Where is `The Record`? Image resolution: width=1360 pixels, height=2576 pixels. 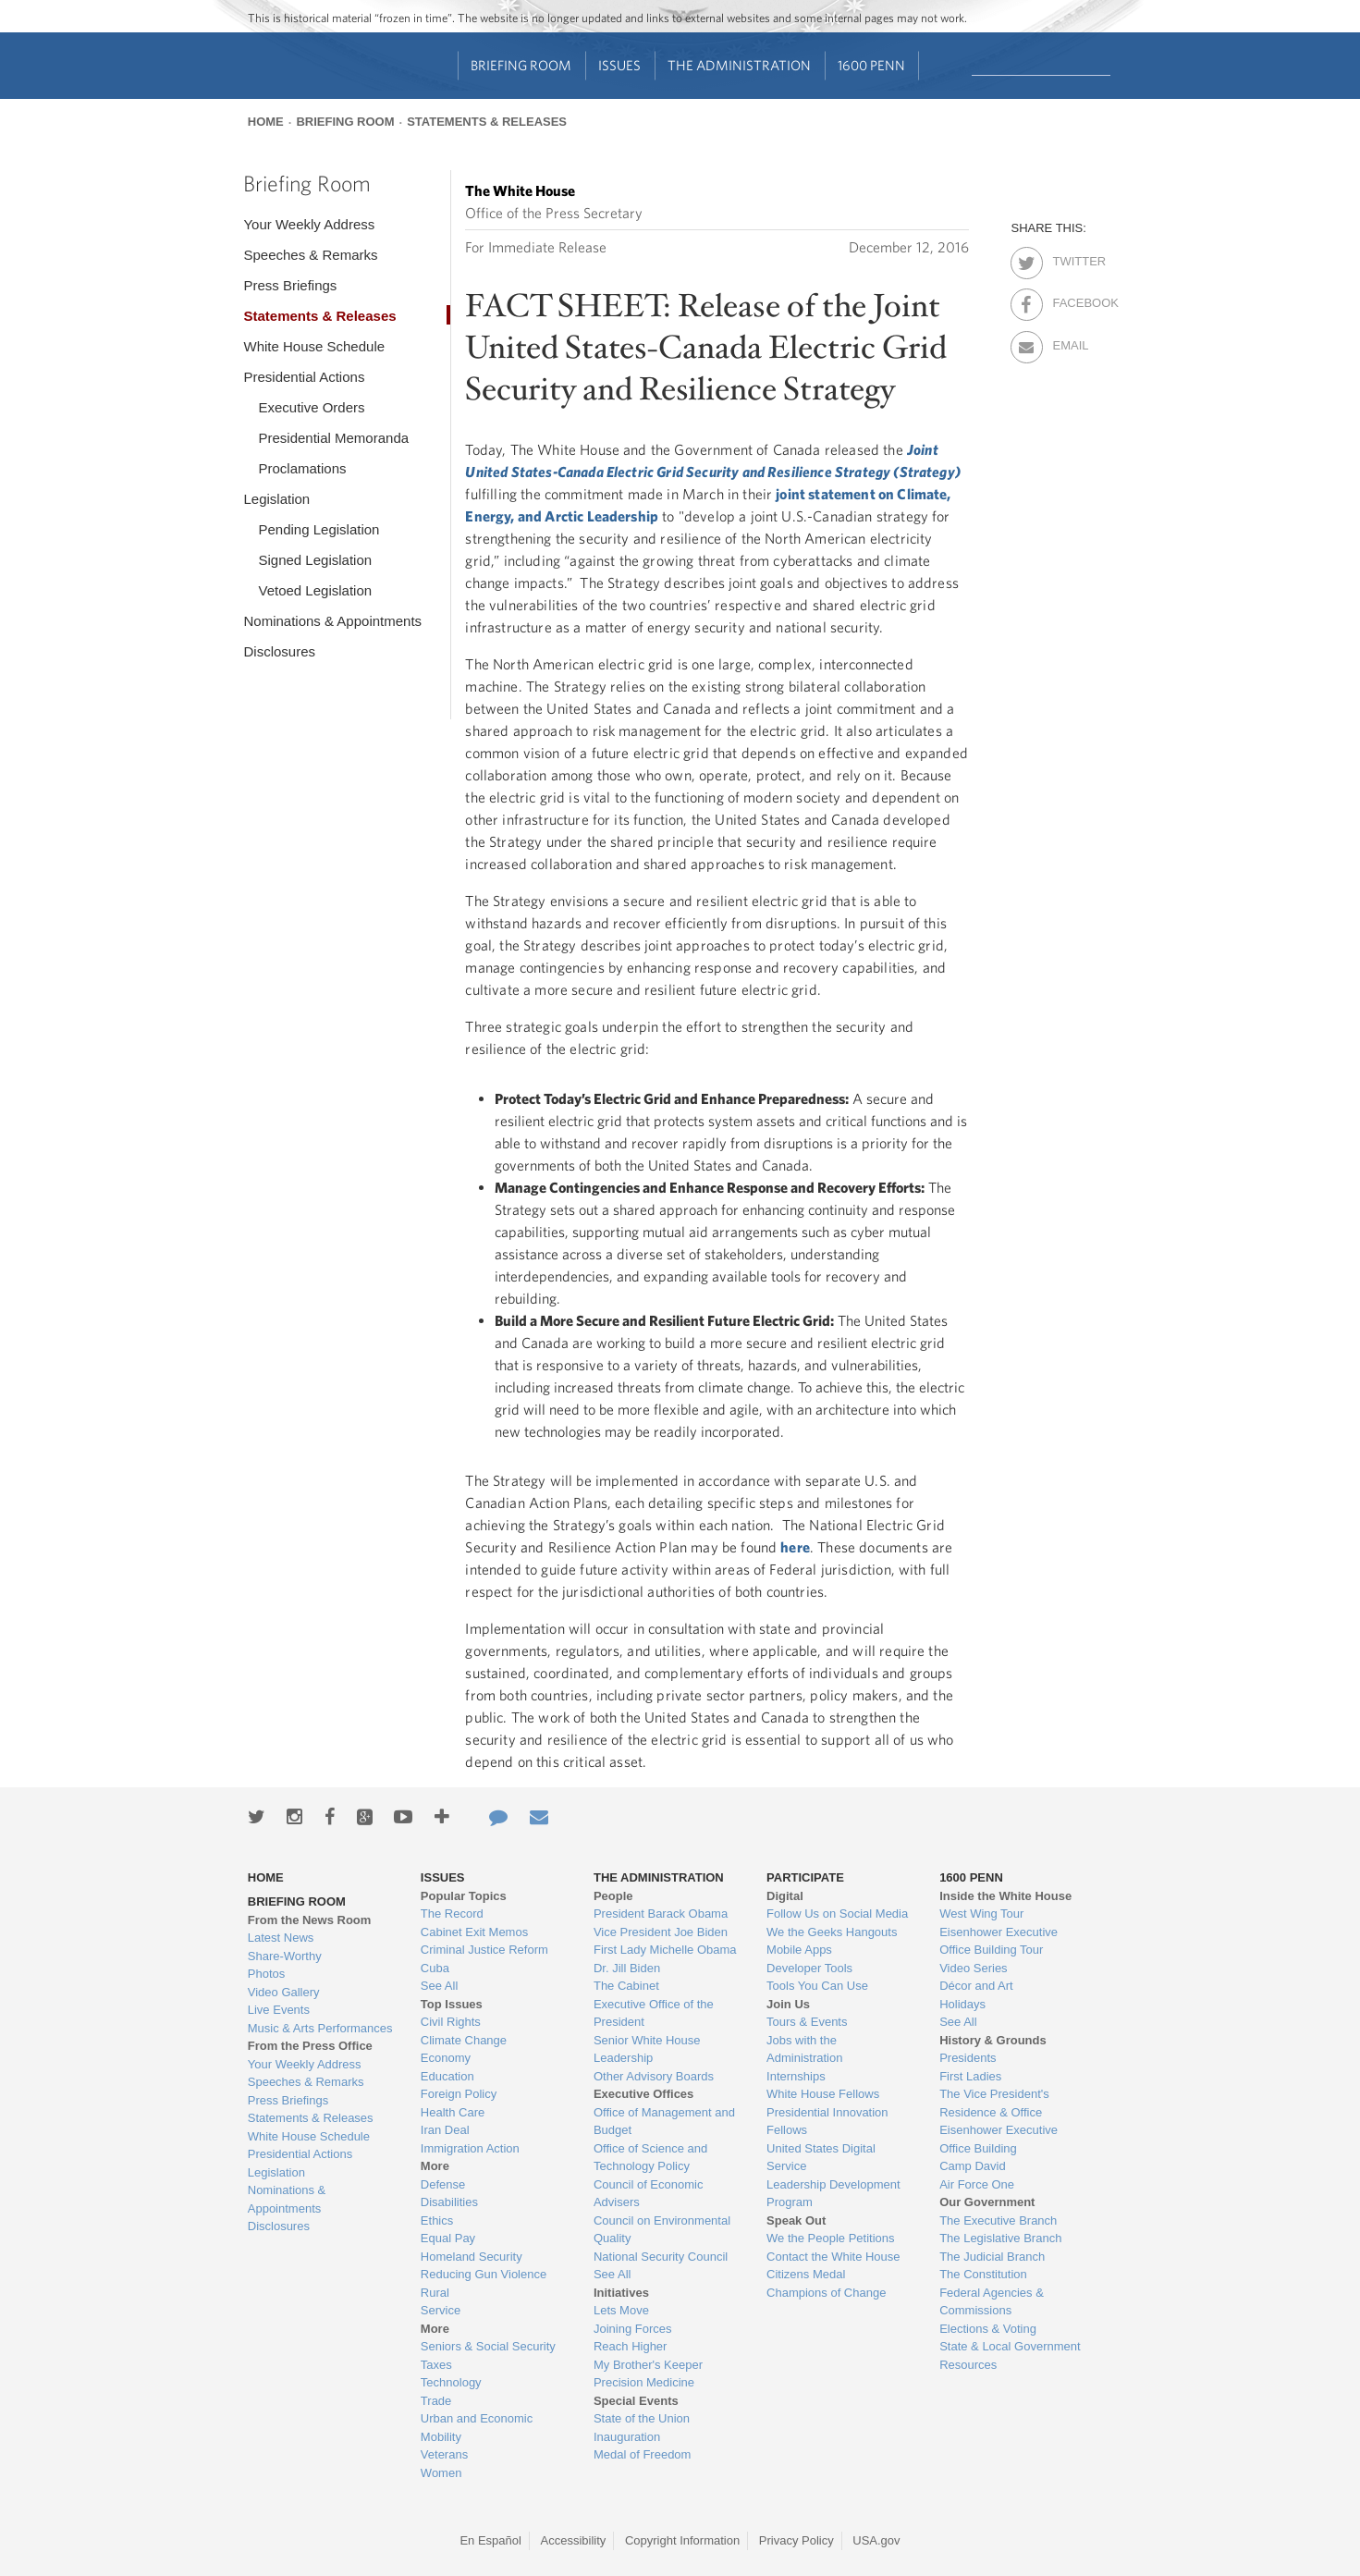 The Record is located at coordinates (452, 1913).